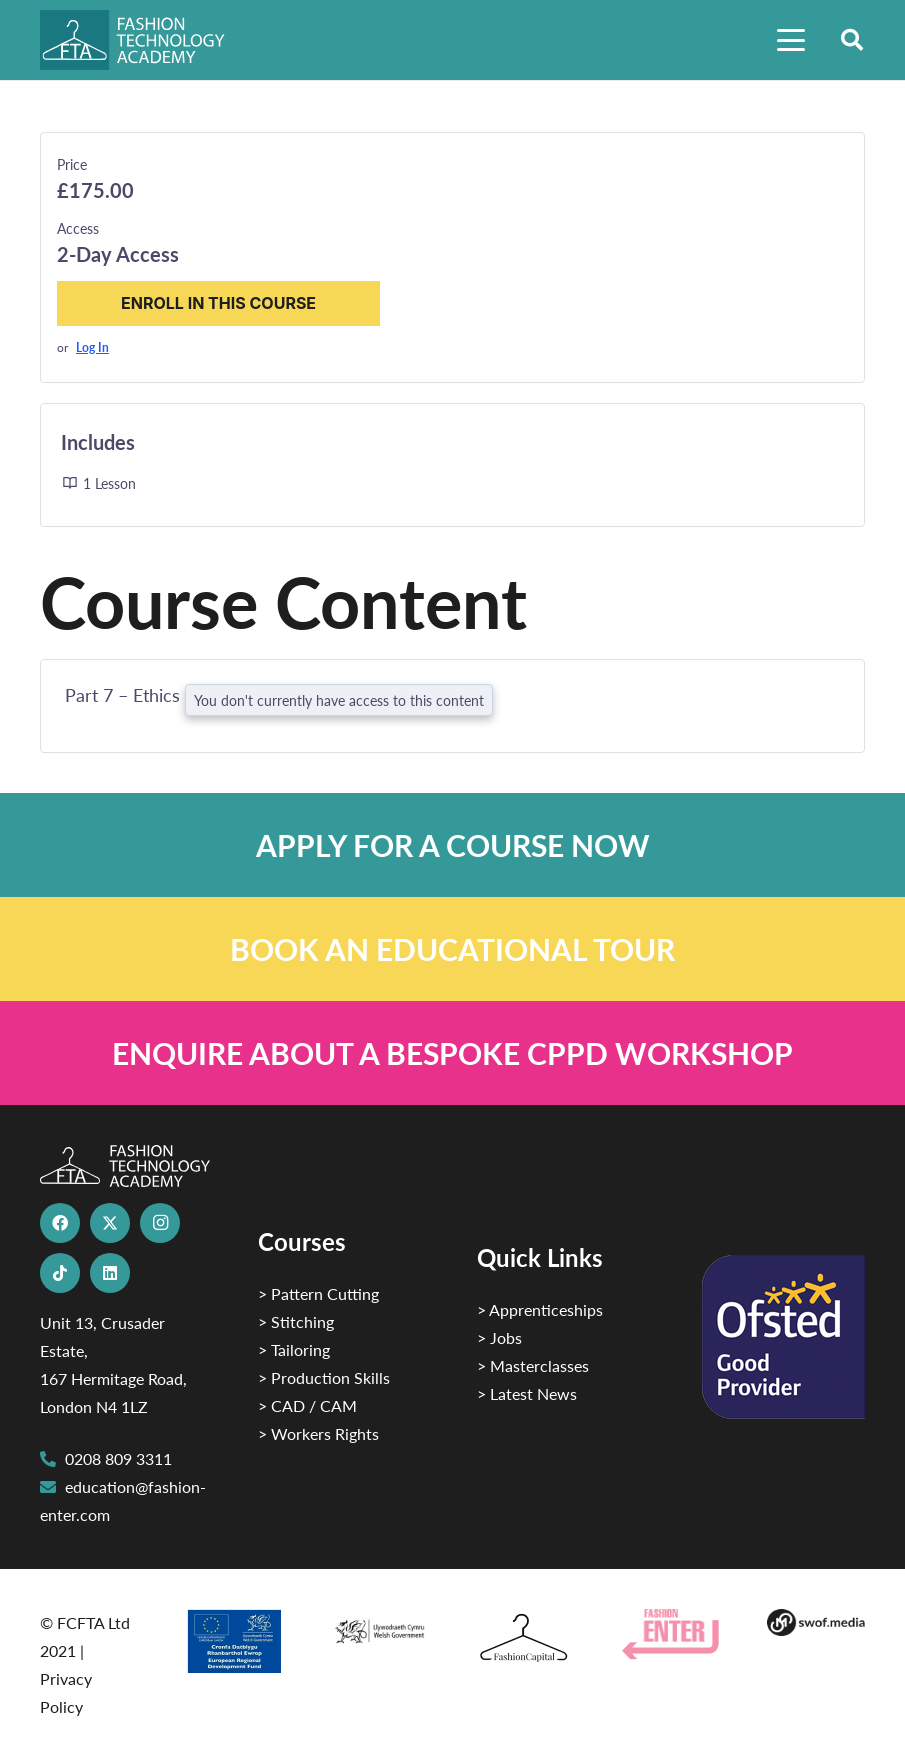 The width and height of the screenshot is (905, 1761). Describe the element at coordinates (110, 1223) in the screenshot. I see `[X]` at that location.